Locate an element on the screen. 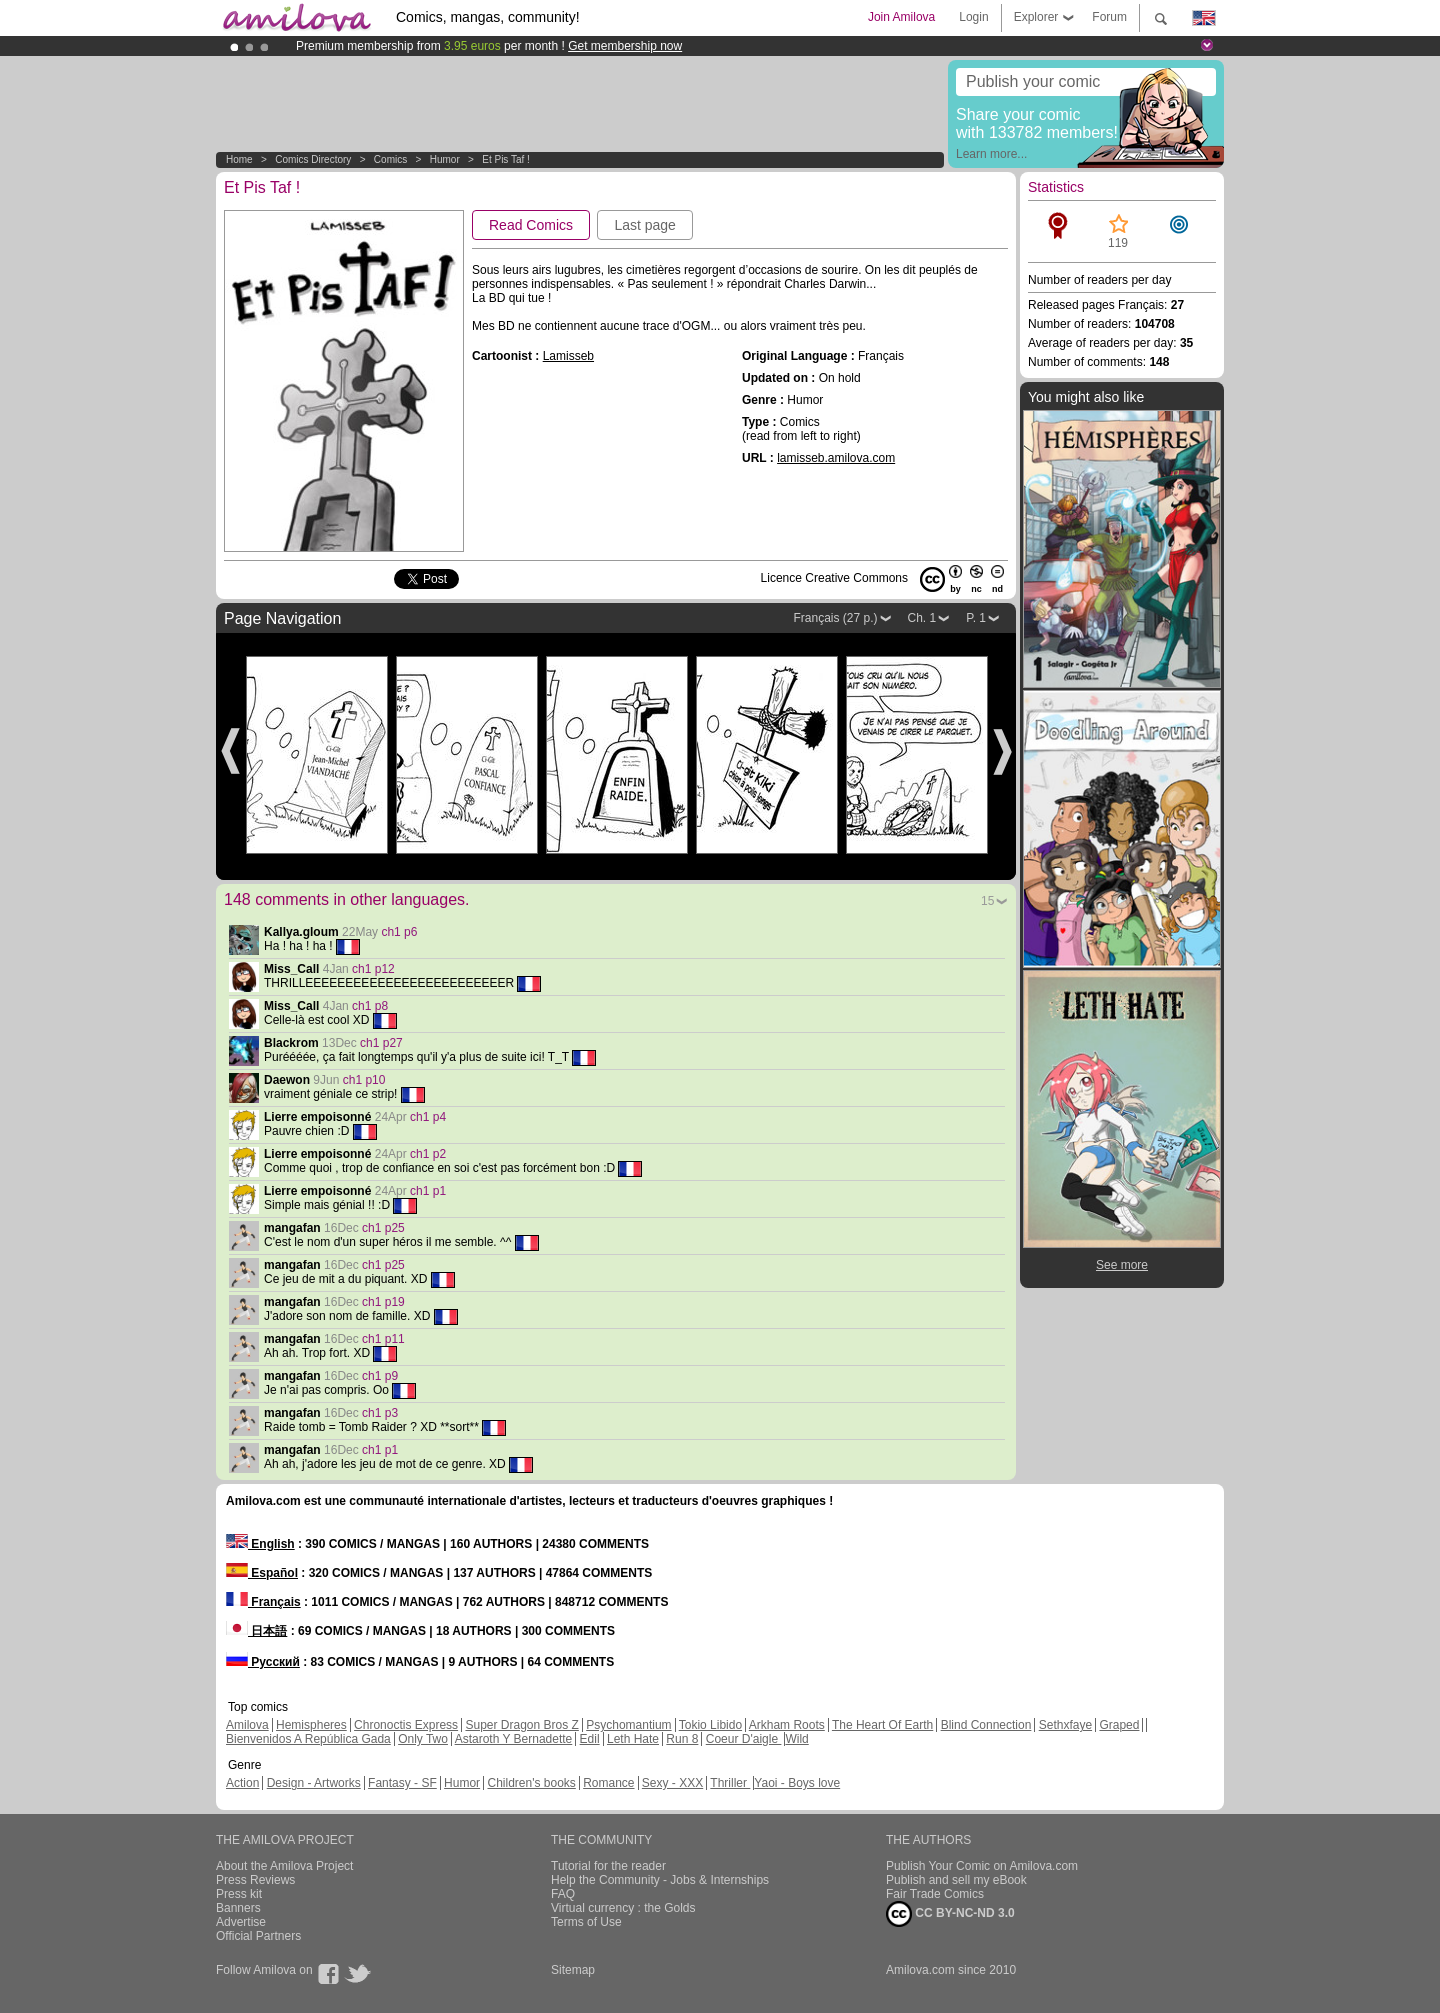 The width and height of the screenshot is (1440, 2013). Ch. 1 is located at coordinates (922, 618).